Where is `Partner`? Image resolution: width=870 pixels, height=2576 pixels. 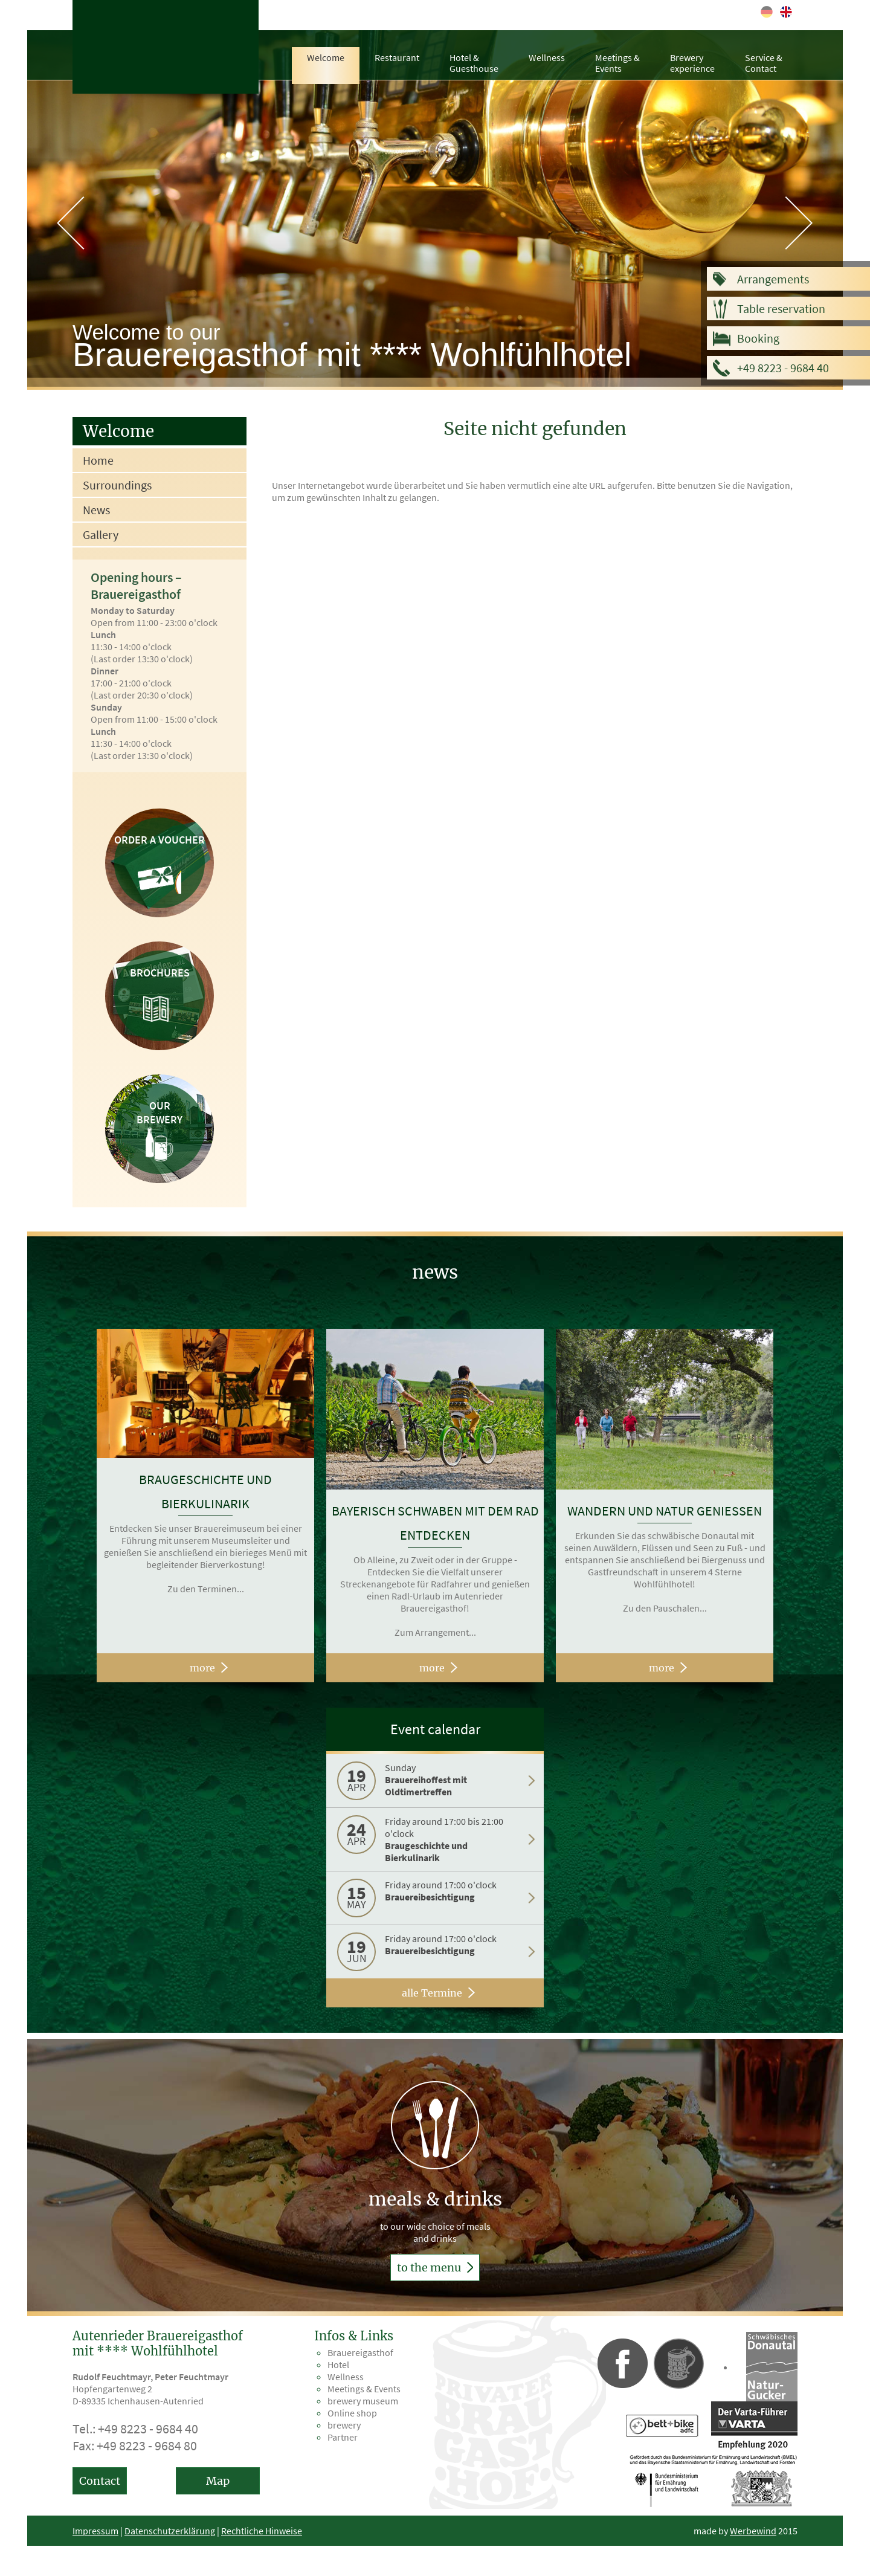 Partner is located at coordinates (342, 2437).